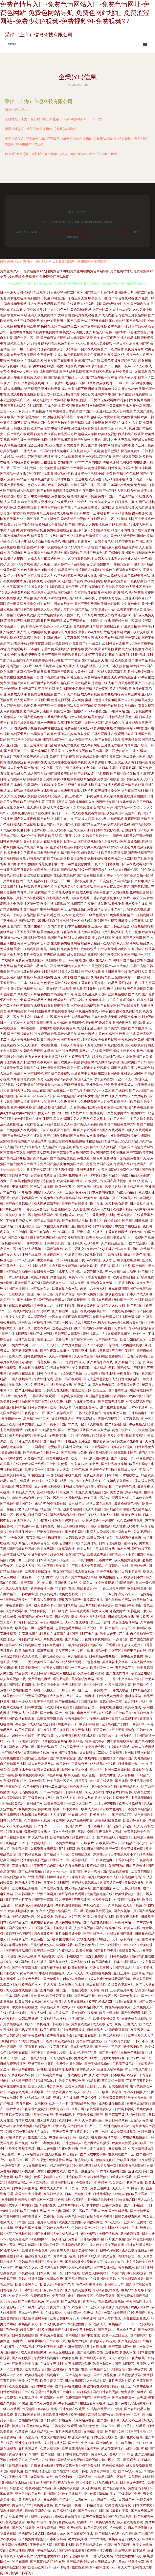 This screenshot has height=2576, width=155. I want to click on 国产在线直播, so click(41, 813).